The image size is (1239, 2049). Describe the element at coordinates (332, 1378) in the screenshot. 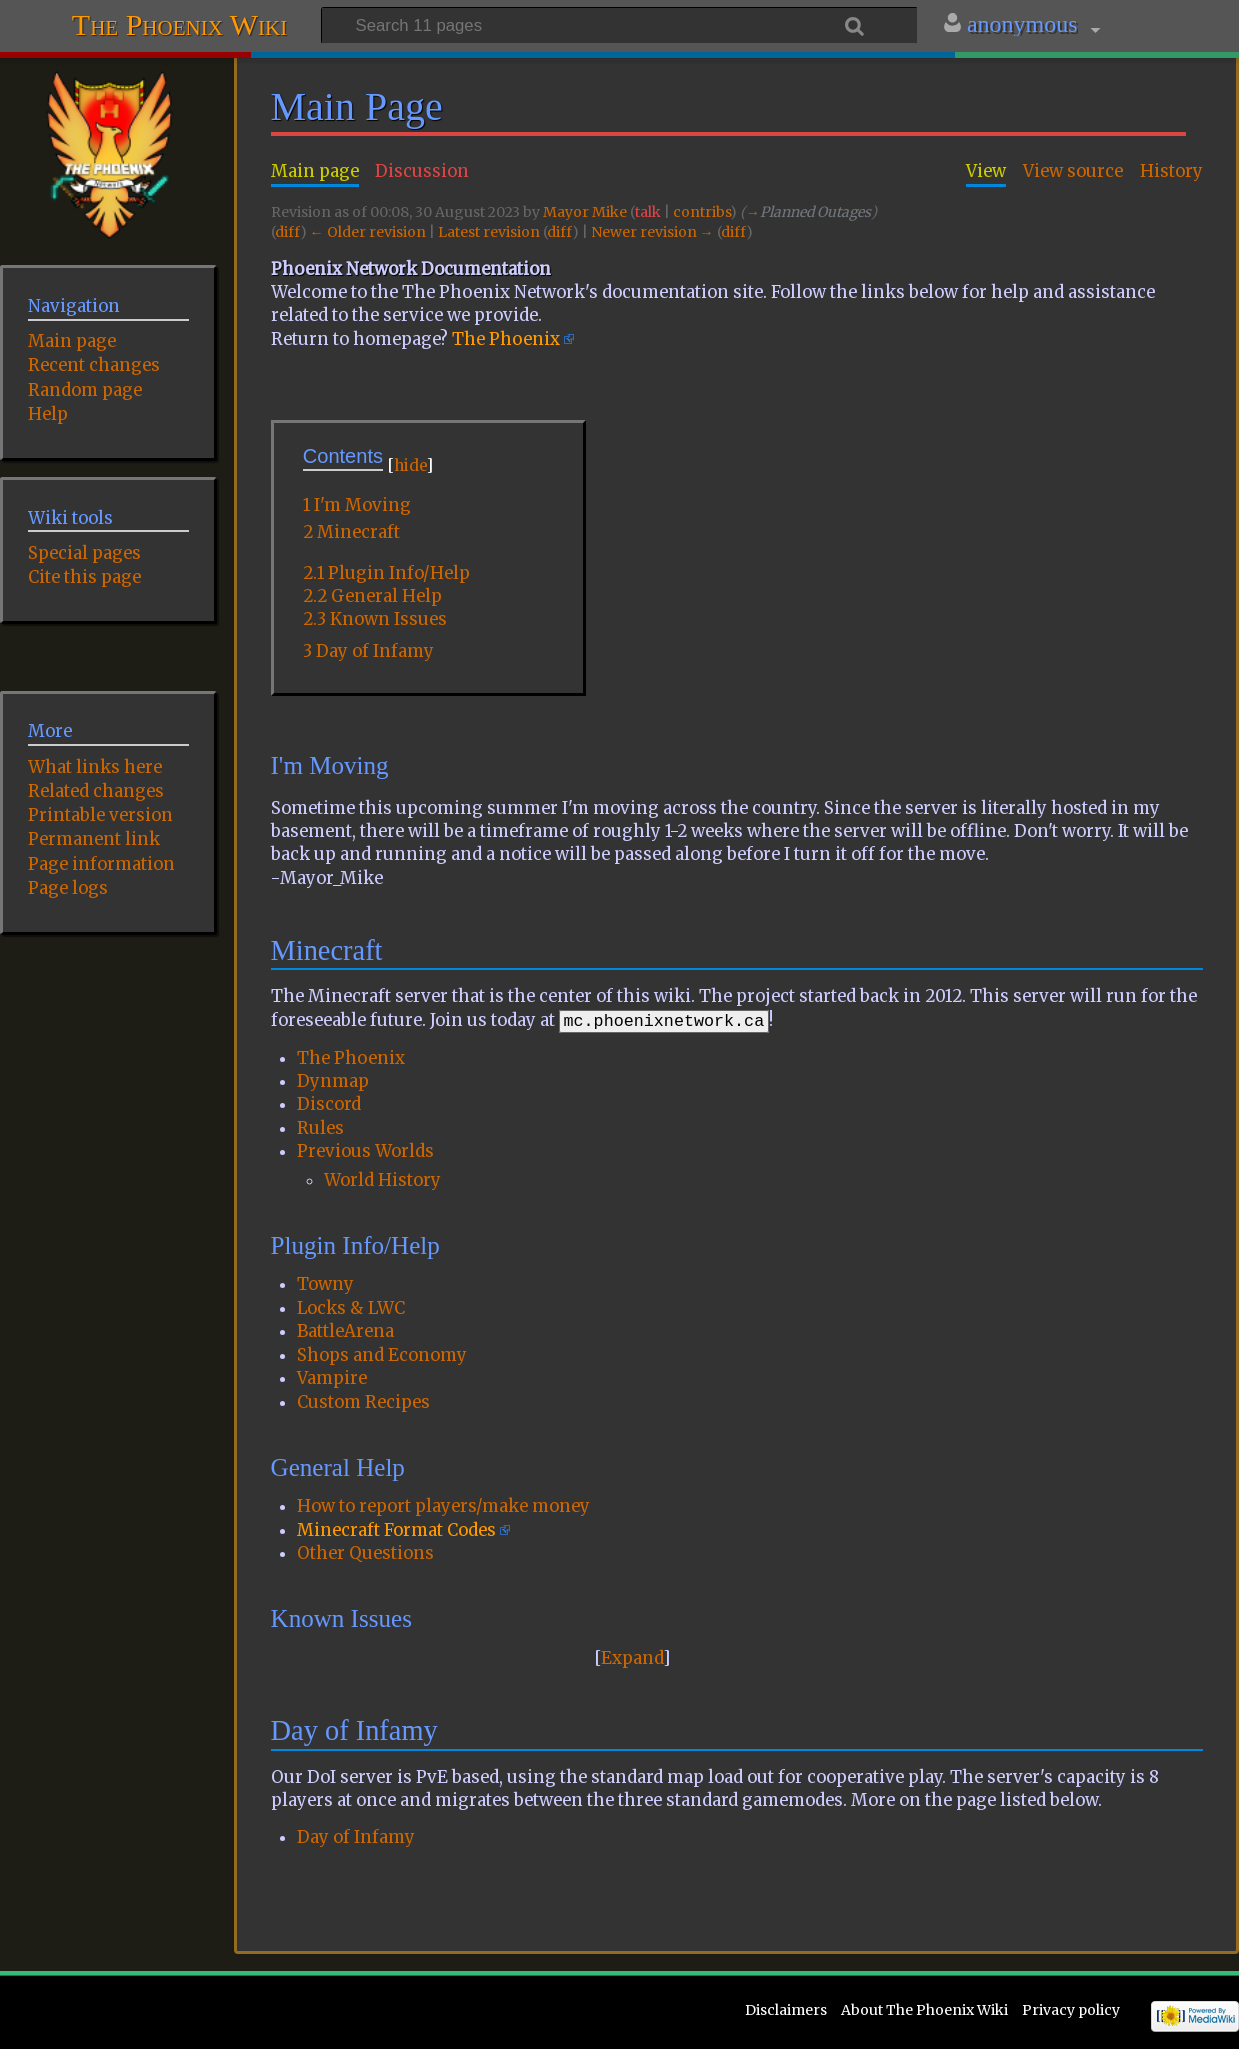

I see `Vampire` at that location.